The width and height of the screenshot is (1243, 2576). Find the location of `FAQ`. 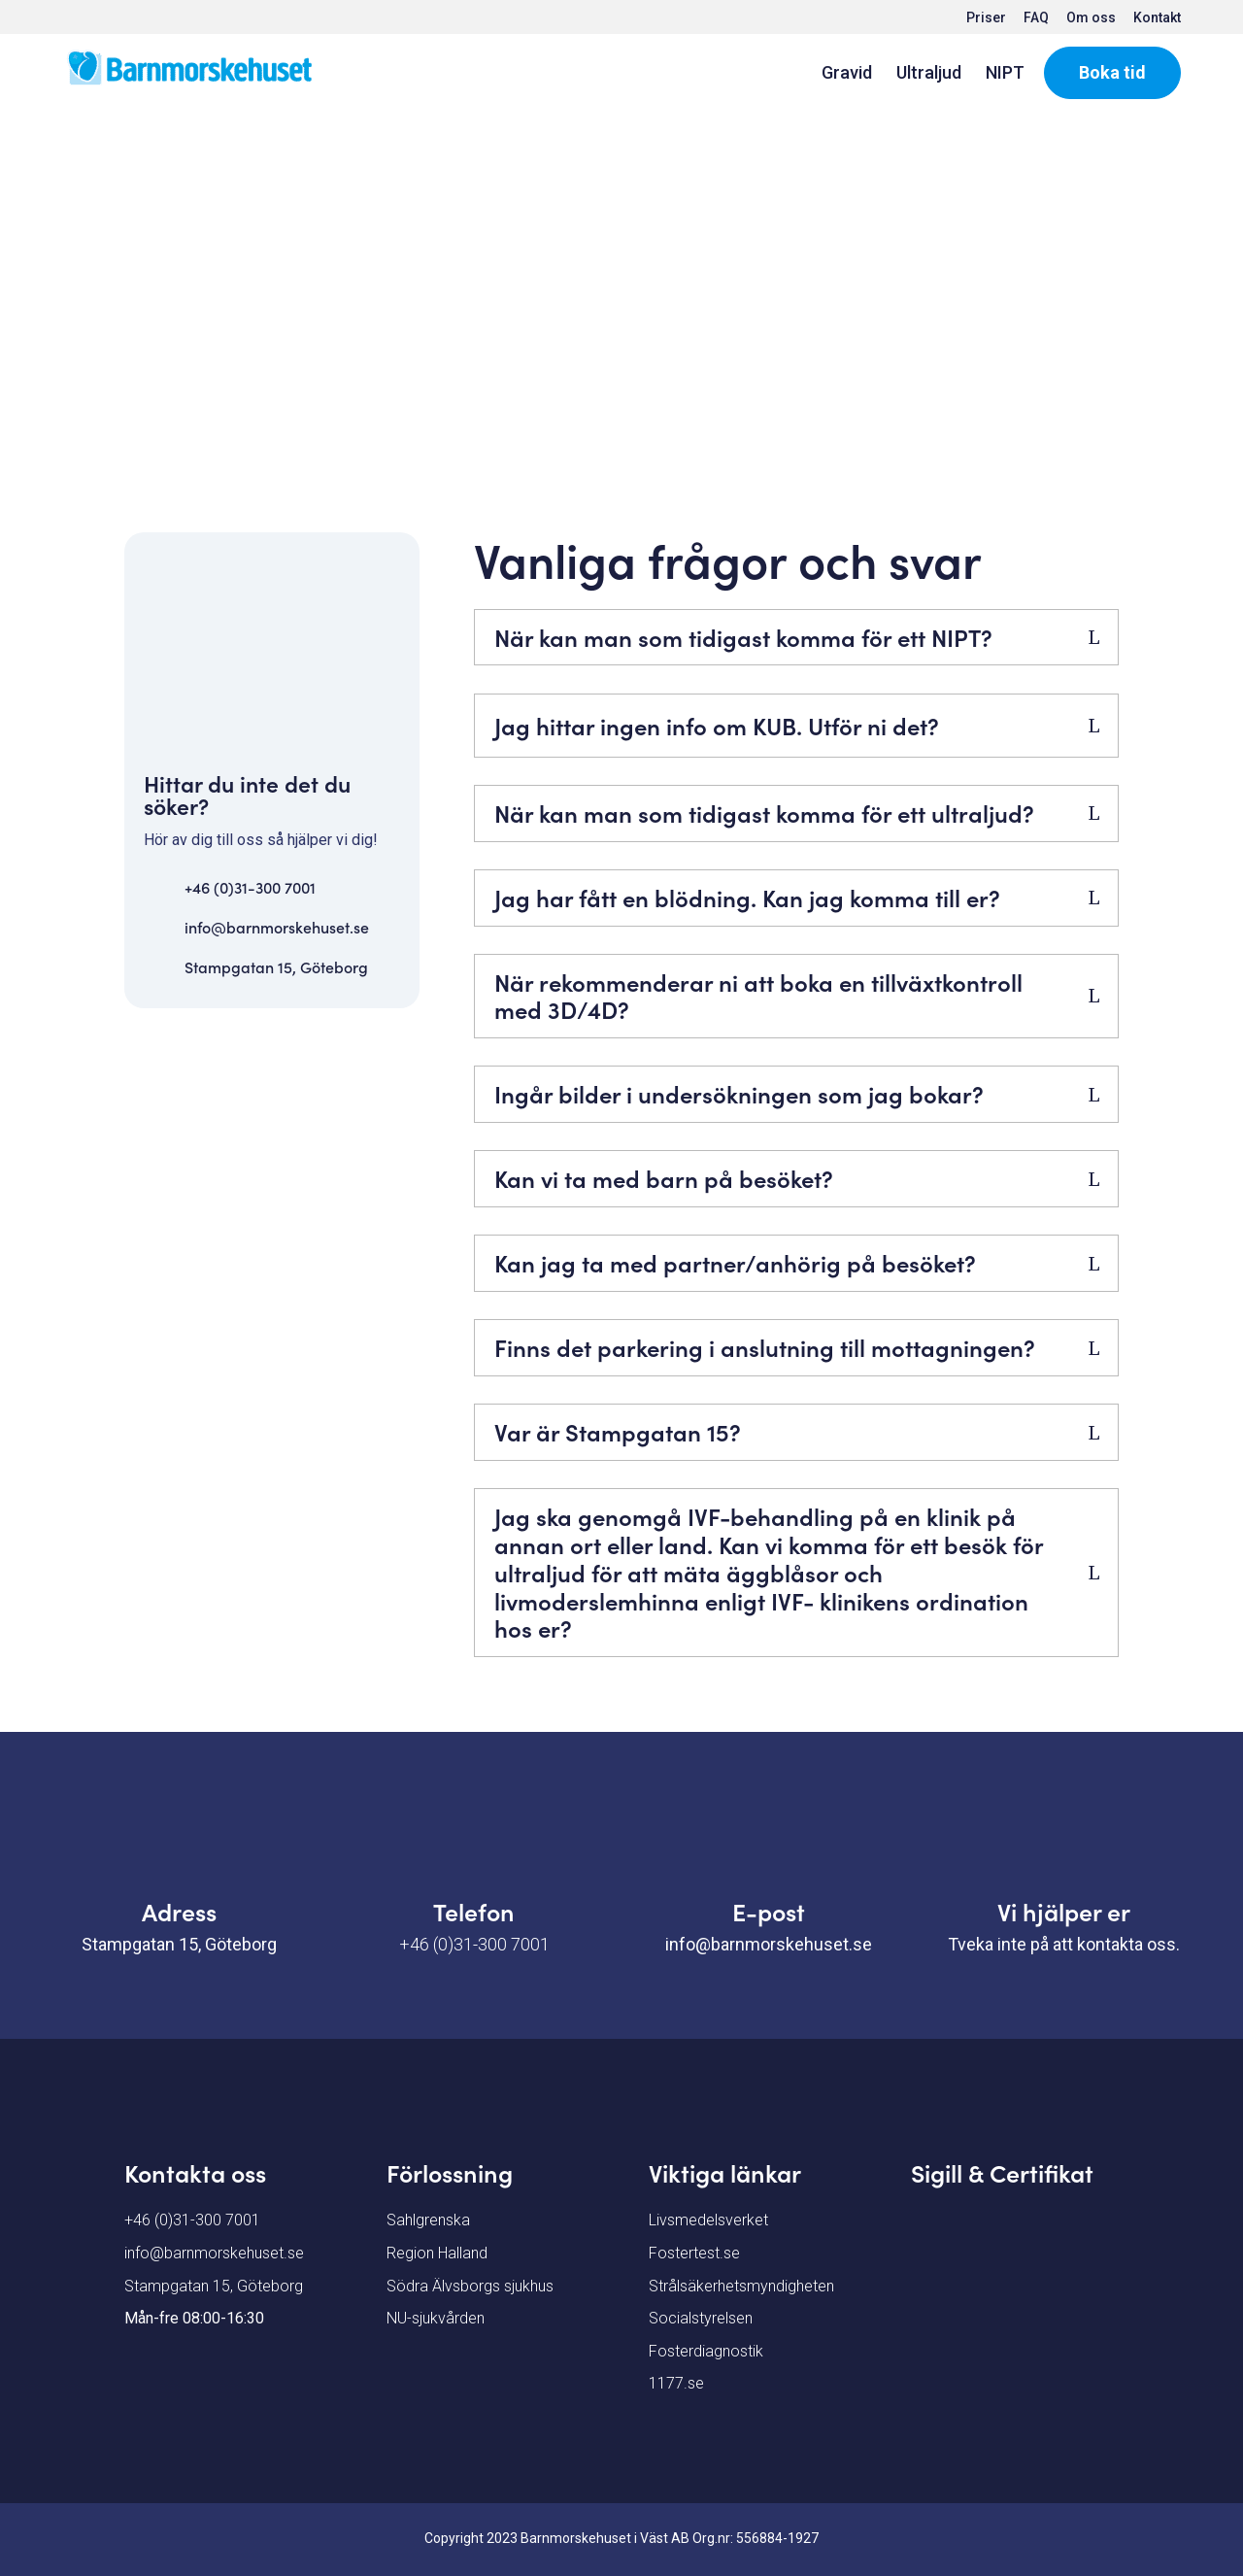

FAQ is located at coordinates (1036, 18).